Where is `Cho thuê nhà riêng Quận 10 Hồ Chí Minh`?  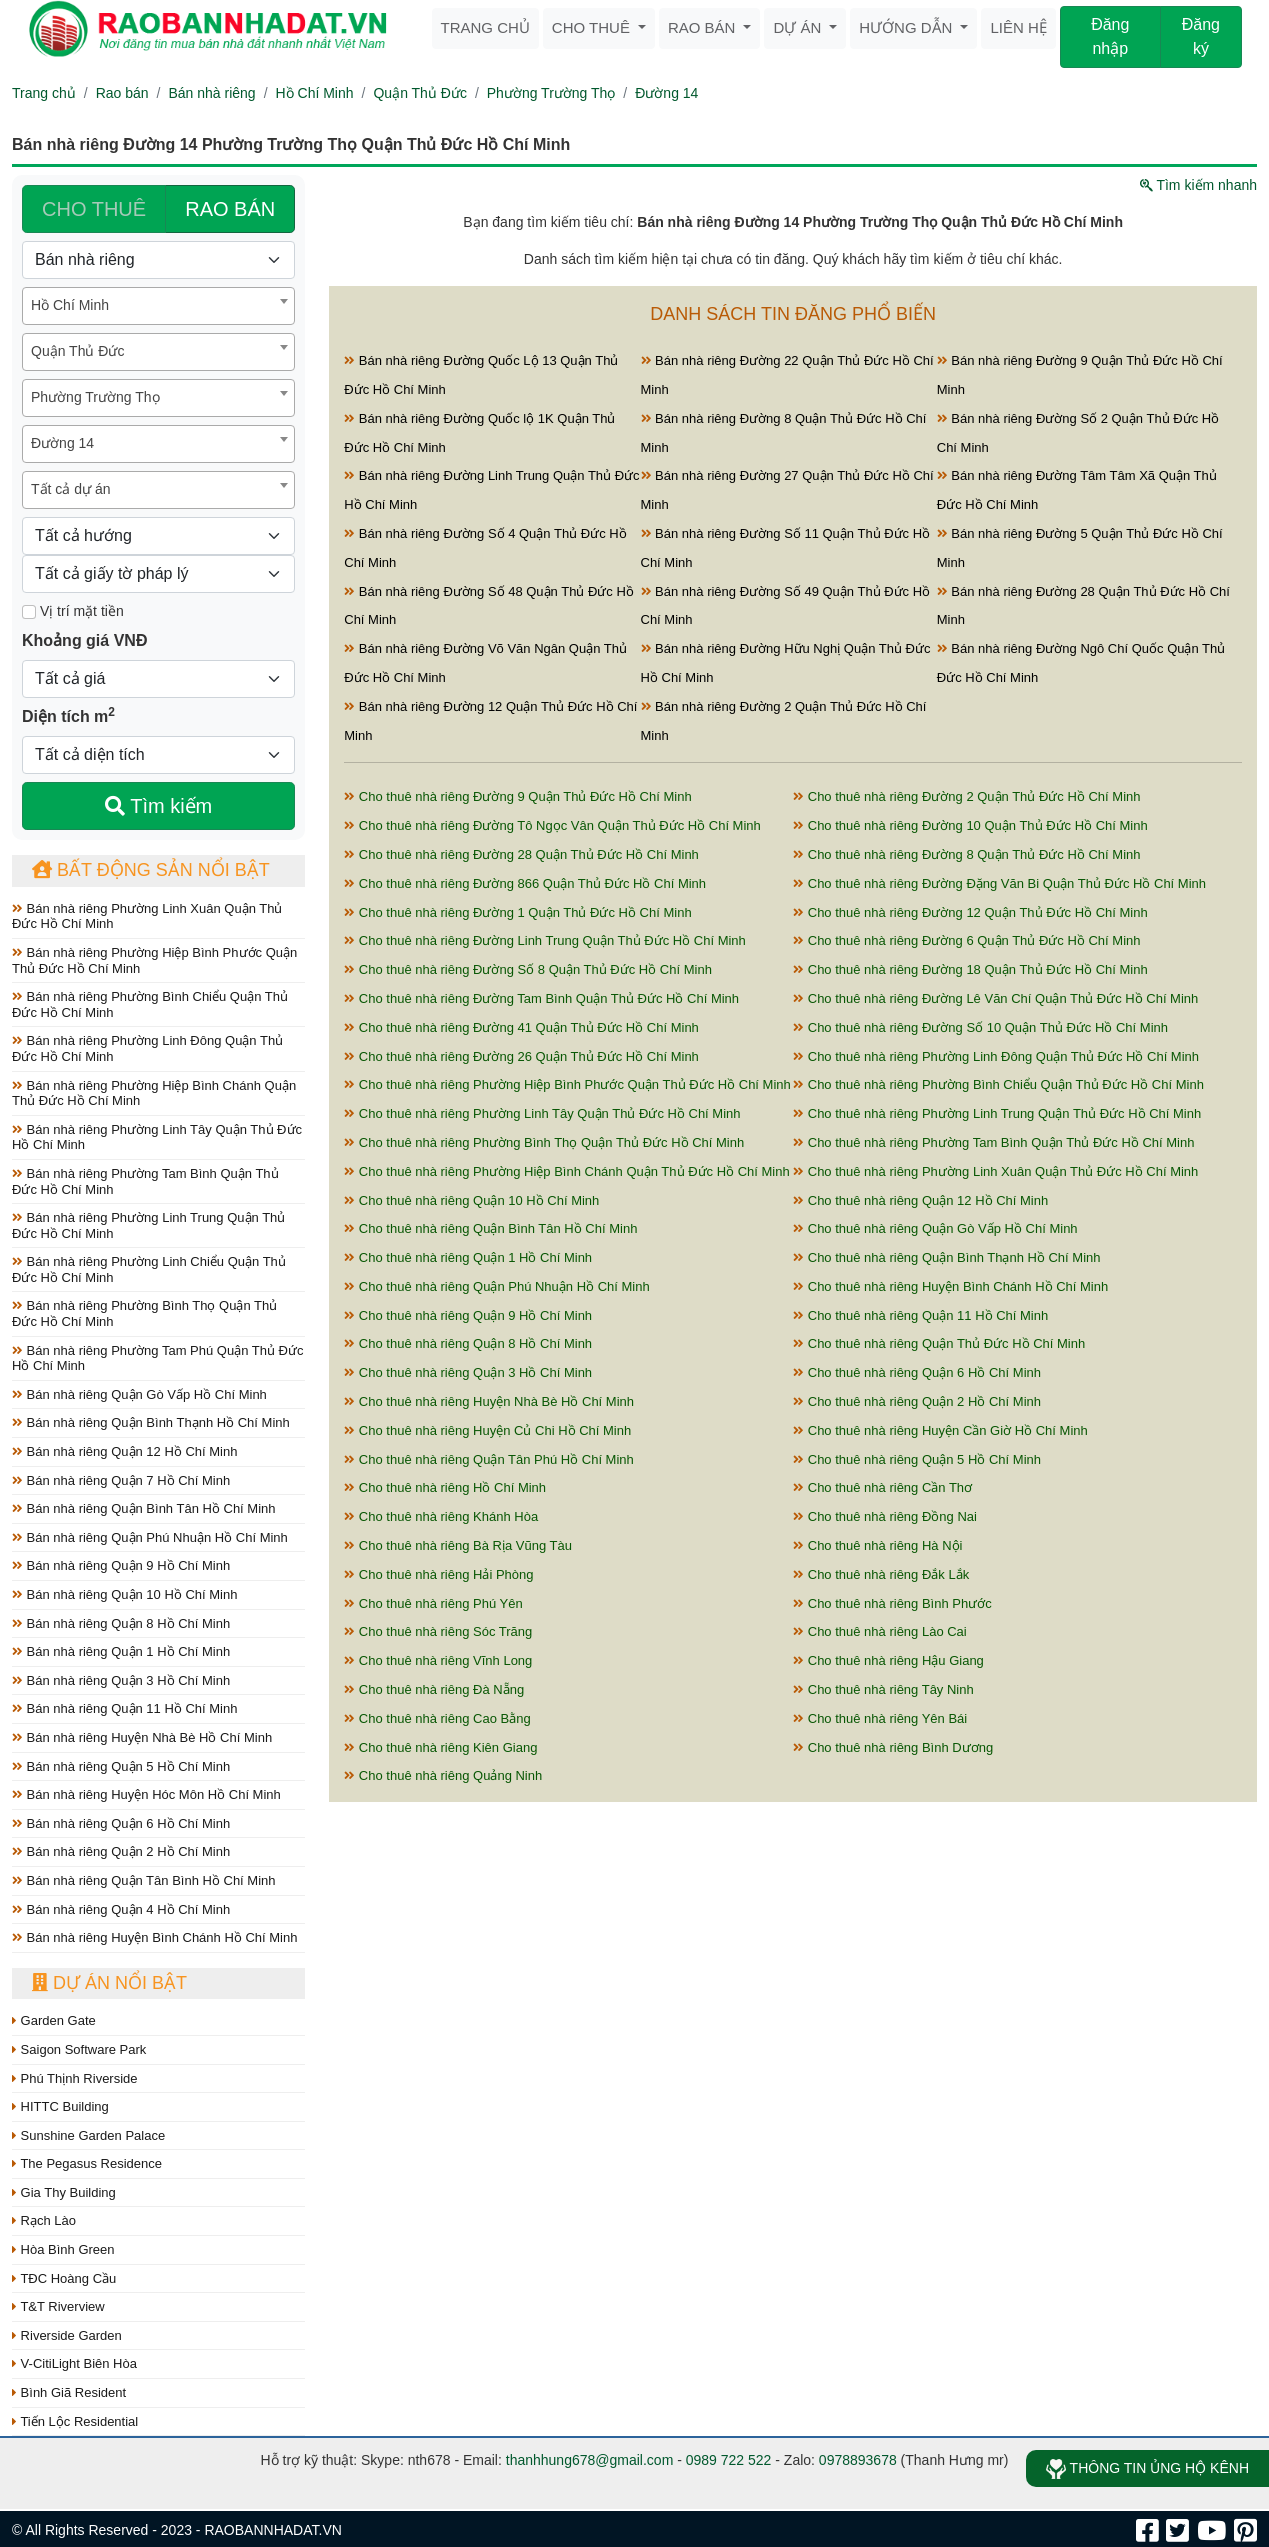
Cho thuê nhà riêng Quận 10 Hồ Chí Minh is located at coordinates (471, 1200).